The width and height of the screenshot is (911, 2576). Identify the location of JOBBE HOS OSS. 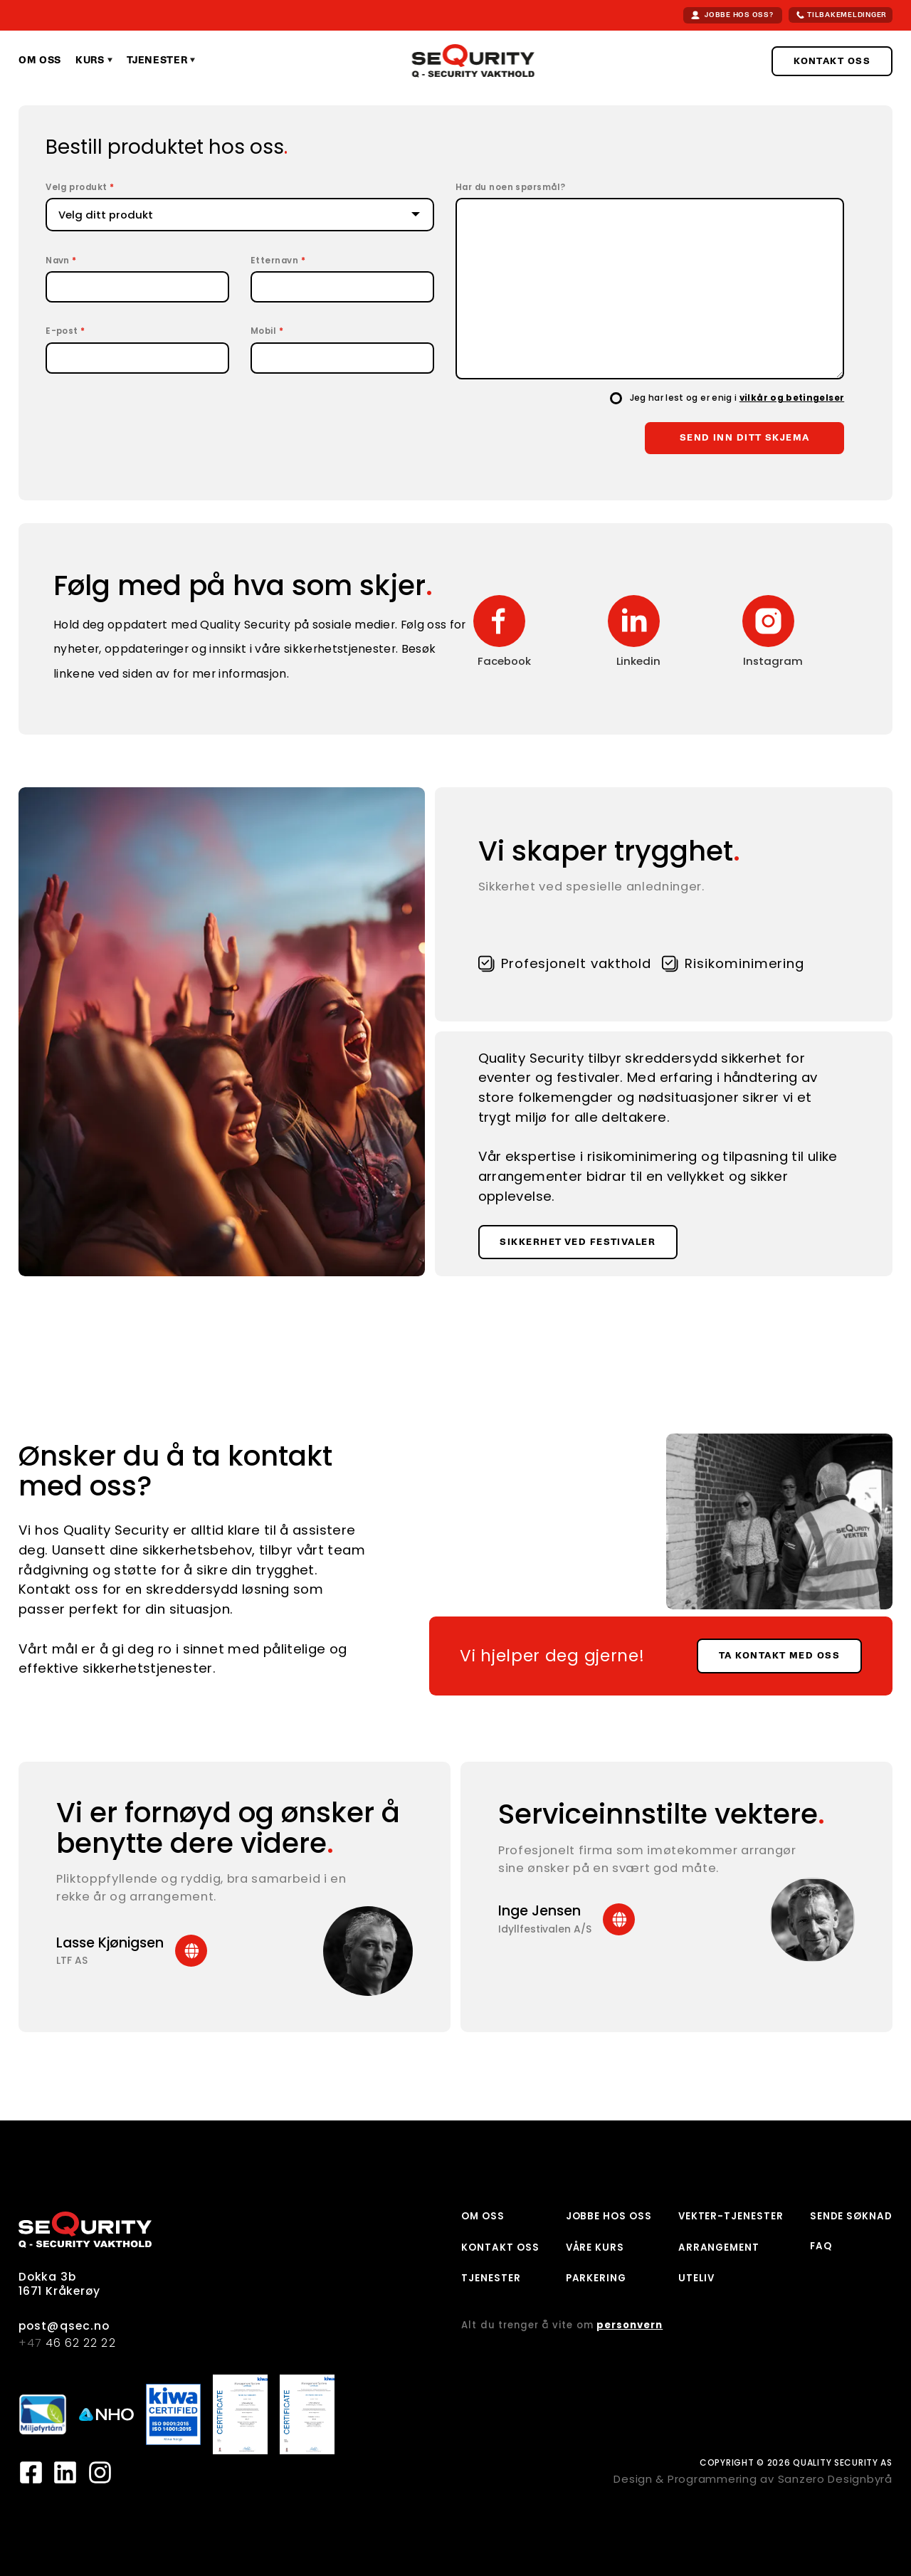
(609, 2216).